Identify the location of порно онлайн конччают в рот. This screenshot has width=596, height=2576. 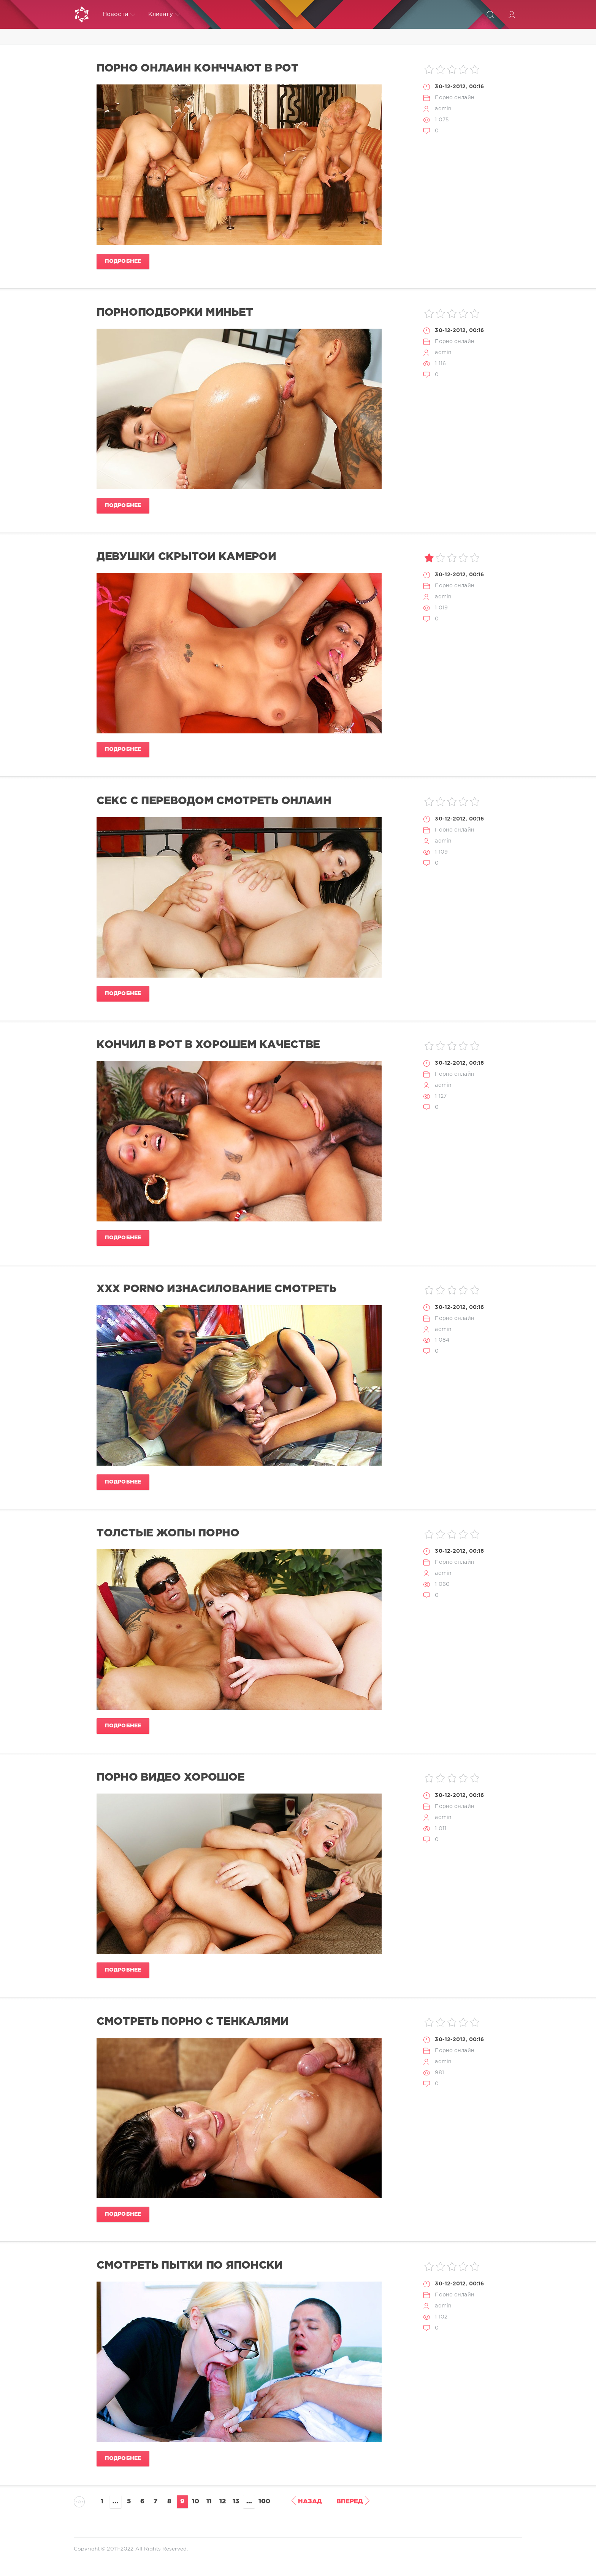
(197, 68).